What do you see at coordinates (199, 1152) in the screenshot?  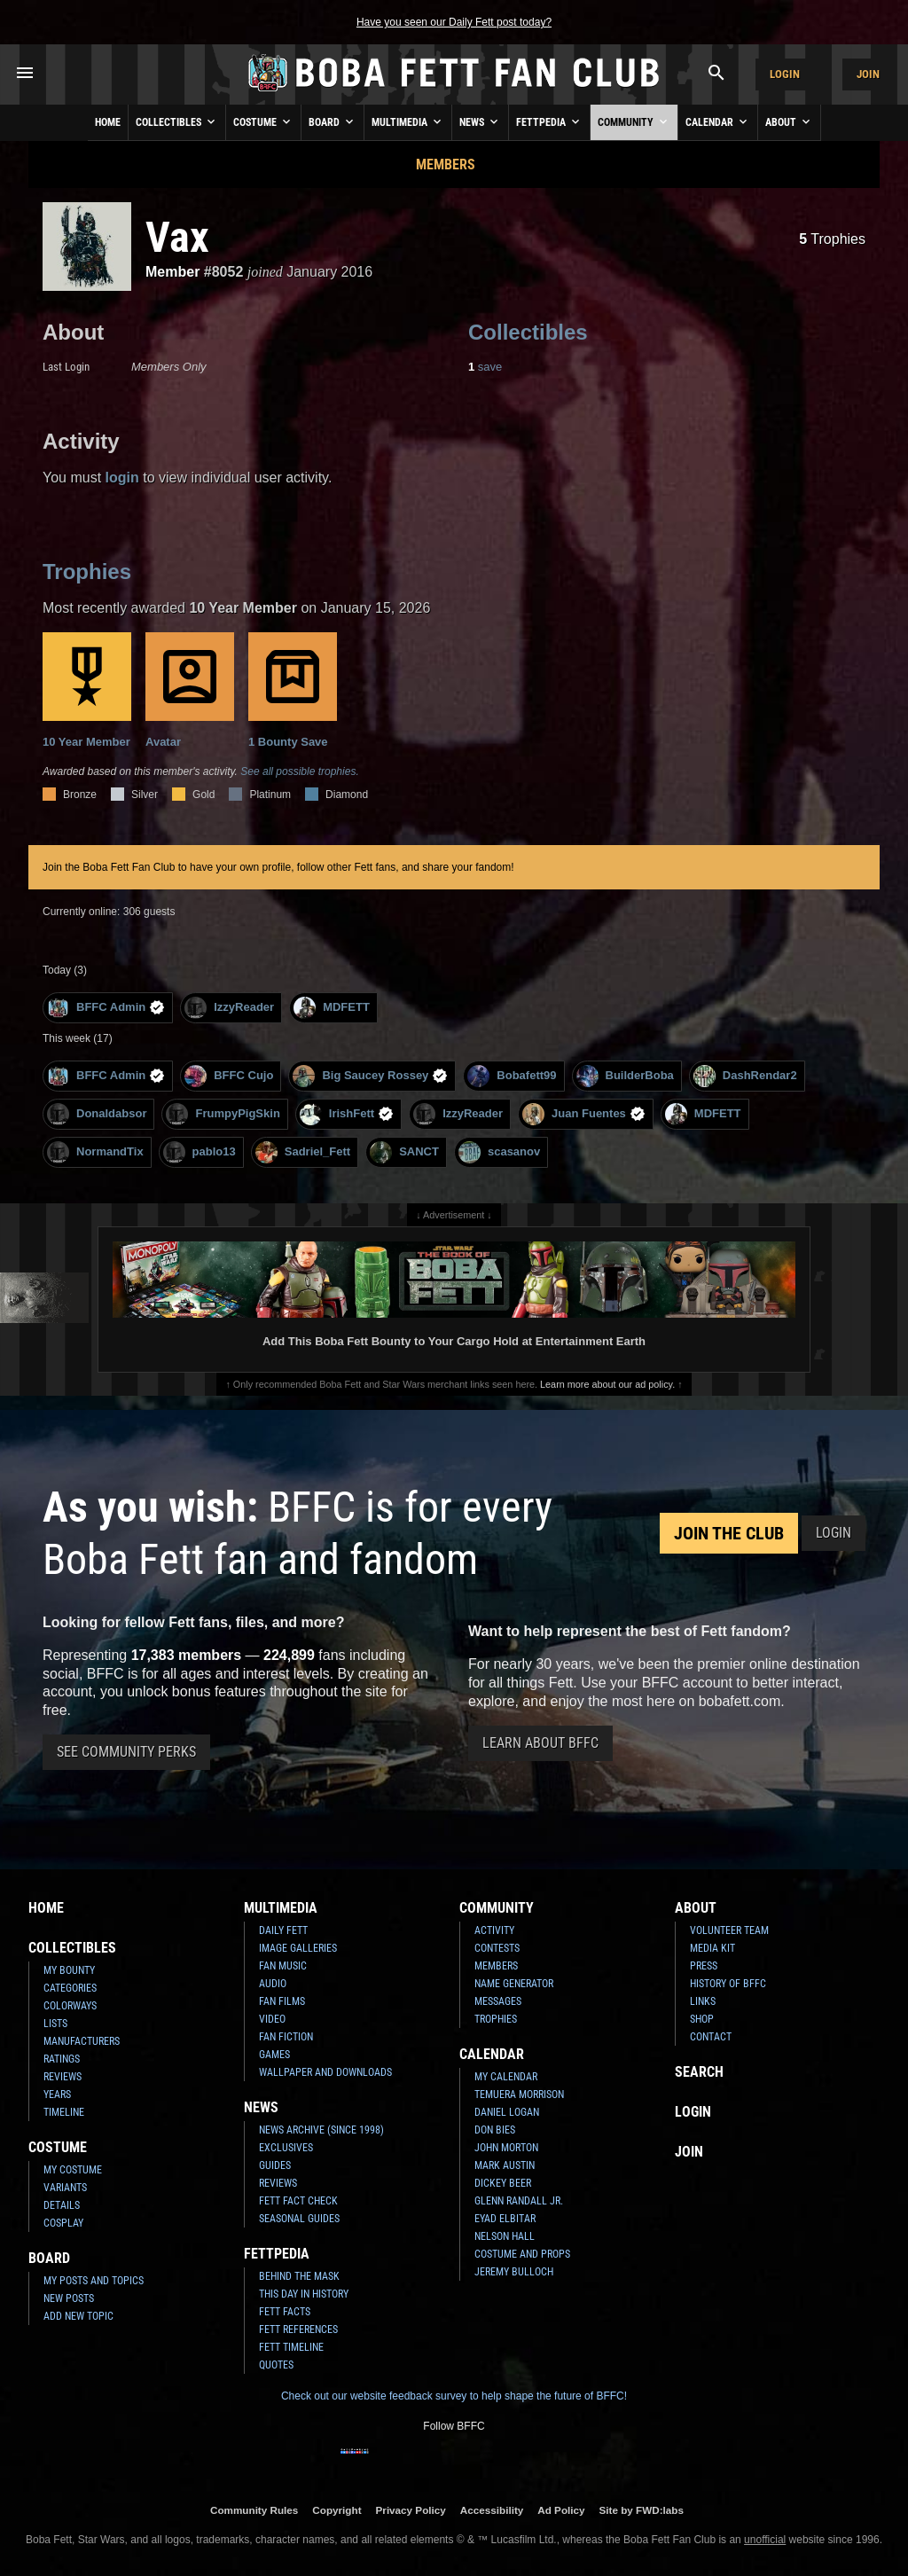 I see `pablo13` at bounding box center [199, 1152].